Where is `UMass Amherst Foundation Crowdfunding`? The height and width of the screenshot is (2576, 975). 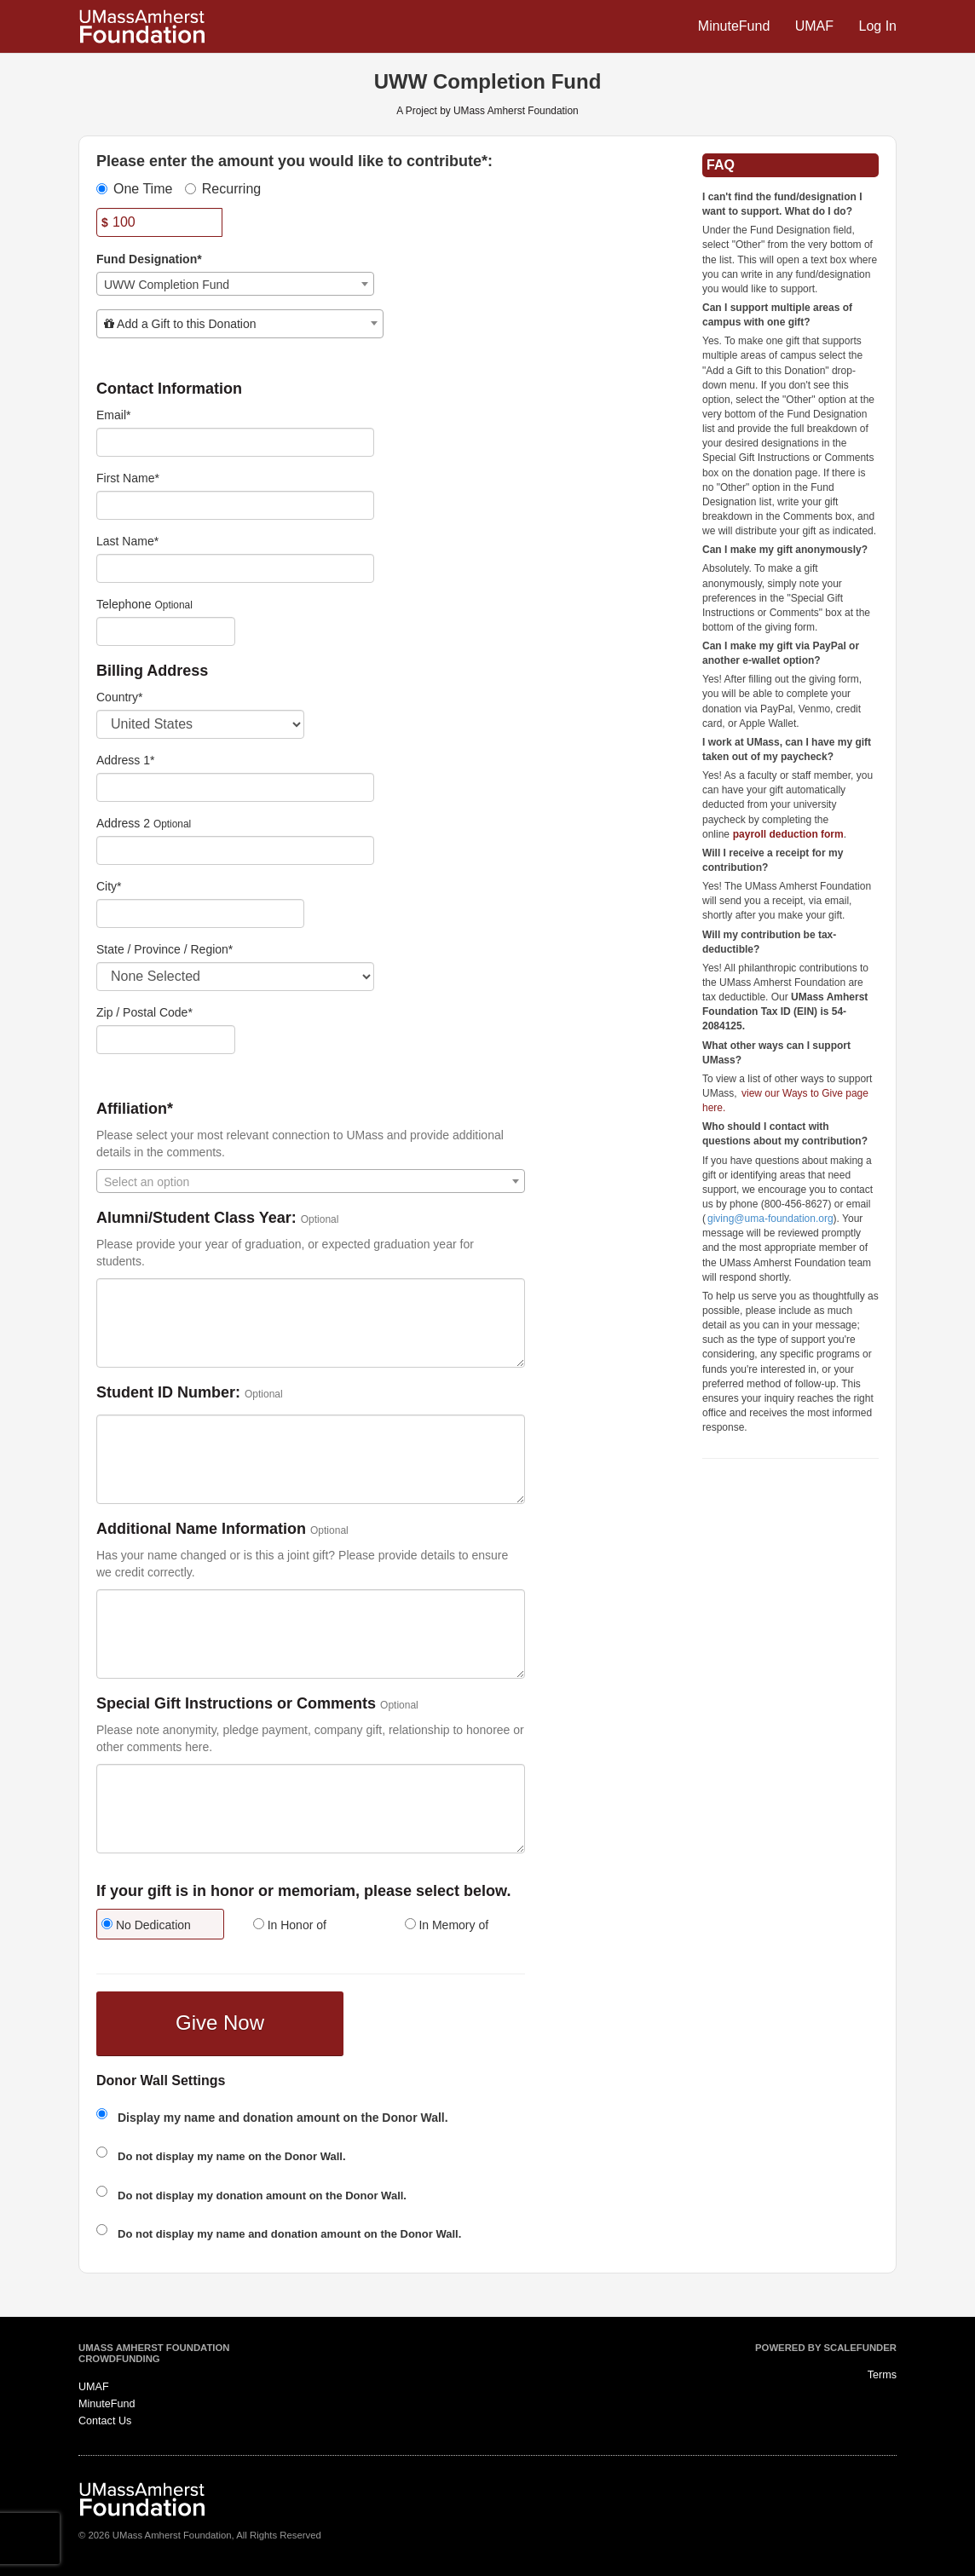
UMass Amherst Foundation Crowdfunding is located at coordinates (153, 2354).